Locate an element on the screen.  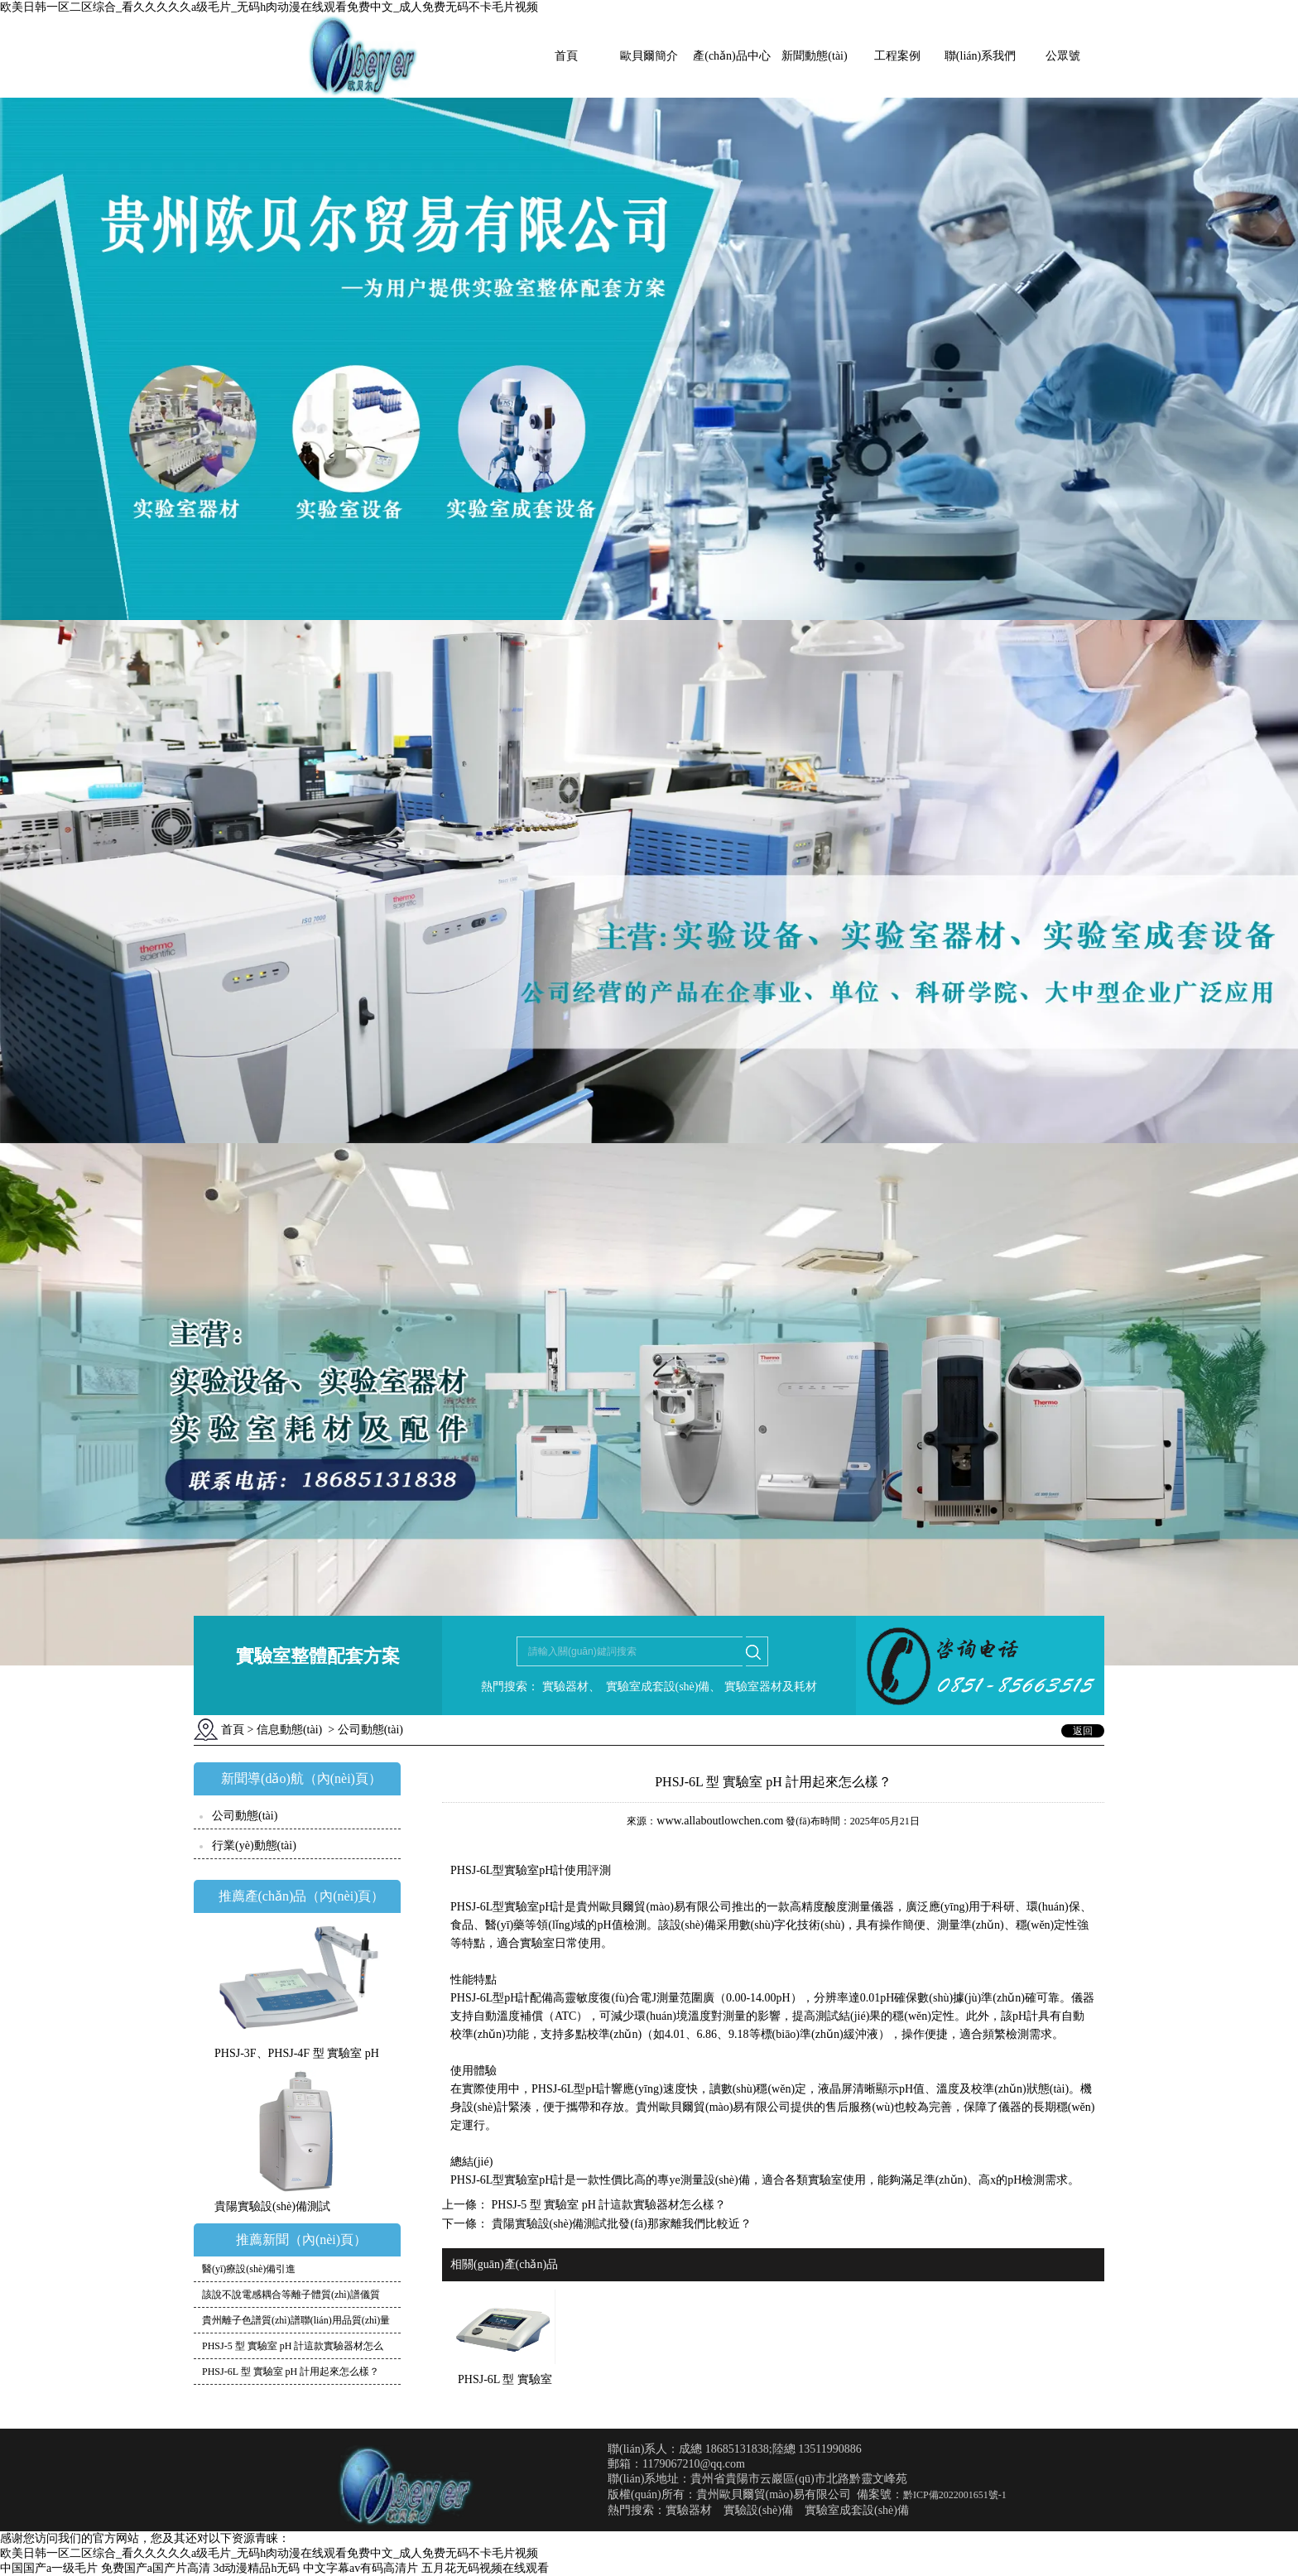
醫(yī)療設(shè)備引進 is located at coordinates (249, 2269).